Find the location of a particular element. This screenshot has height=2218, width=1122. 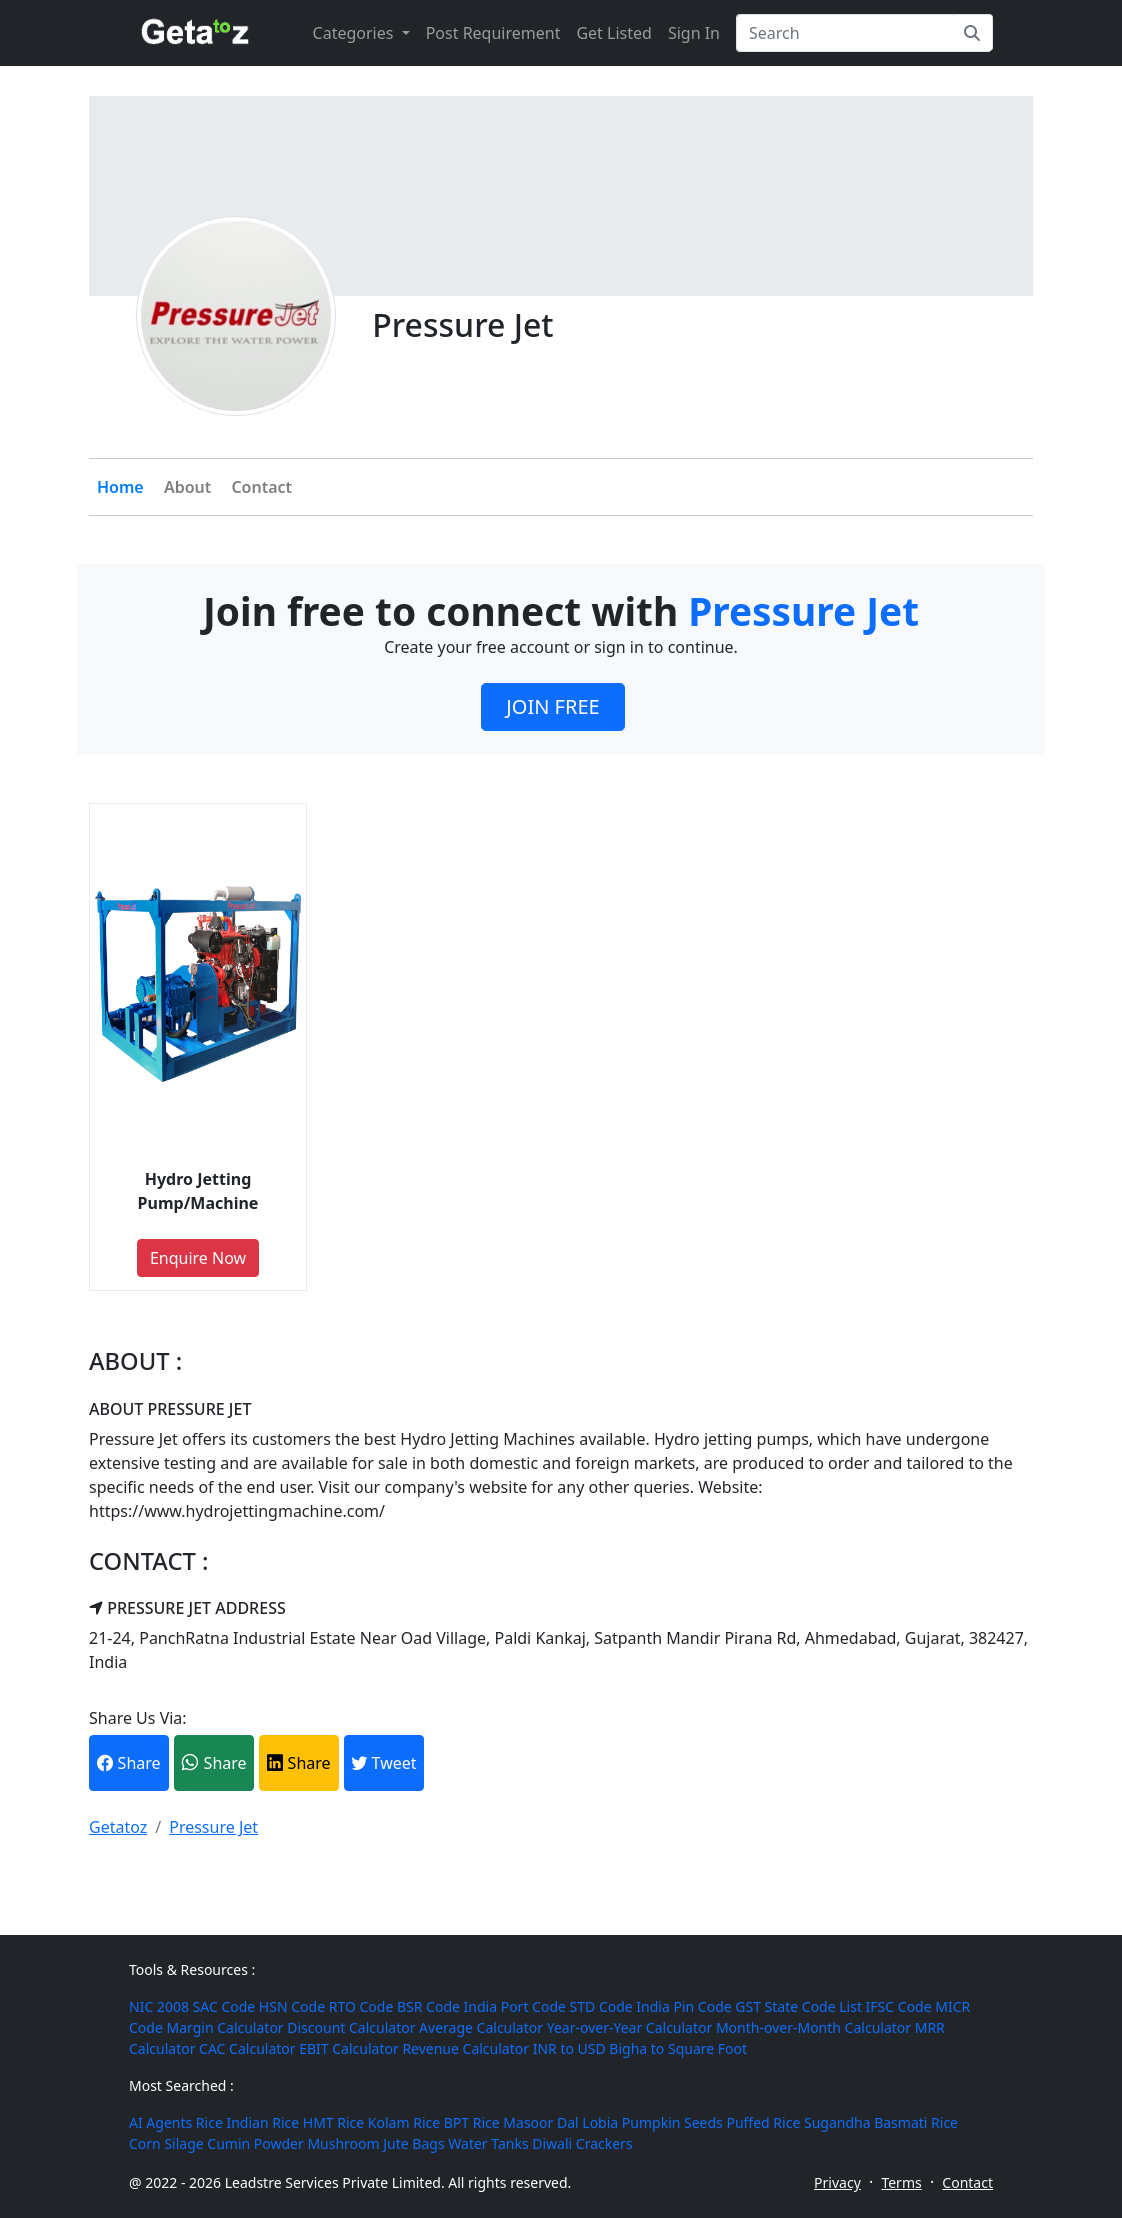

Masoor Dal is located at coordinates (540, 2122).